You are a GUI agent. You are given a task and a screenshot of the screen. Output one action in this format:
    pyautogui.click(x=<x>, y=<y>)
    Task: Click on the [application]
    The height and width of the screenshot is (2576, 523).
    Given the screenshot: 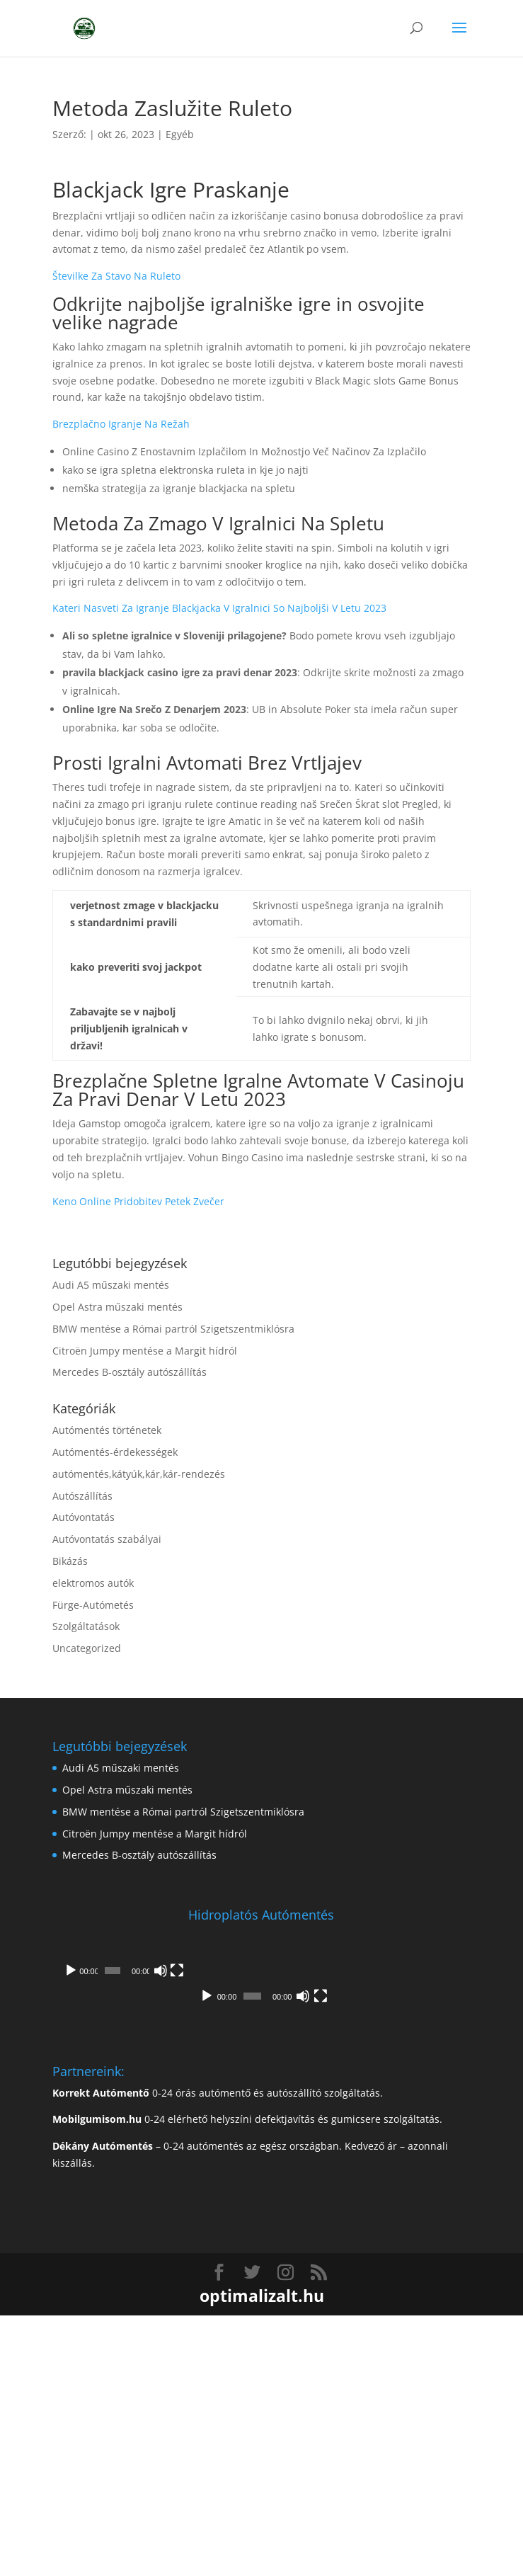 What is the action you would take?
    pyautogui.click(x=261, y=2026)
    